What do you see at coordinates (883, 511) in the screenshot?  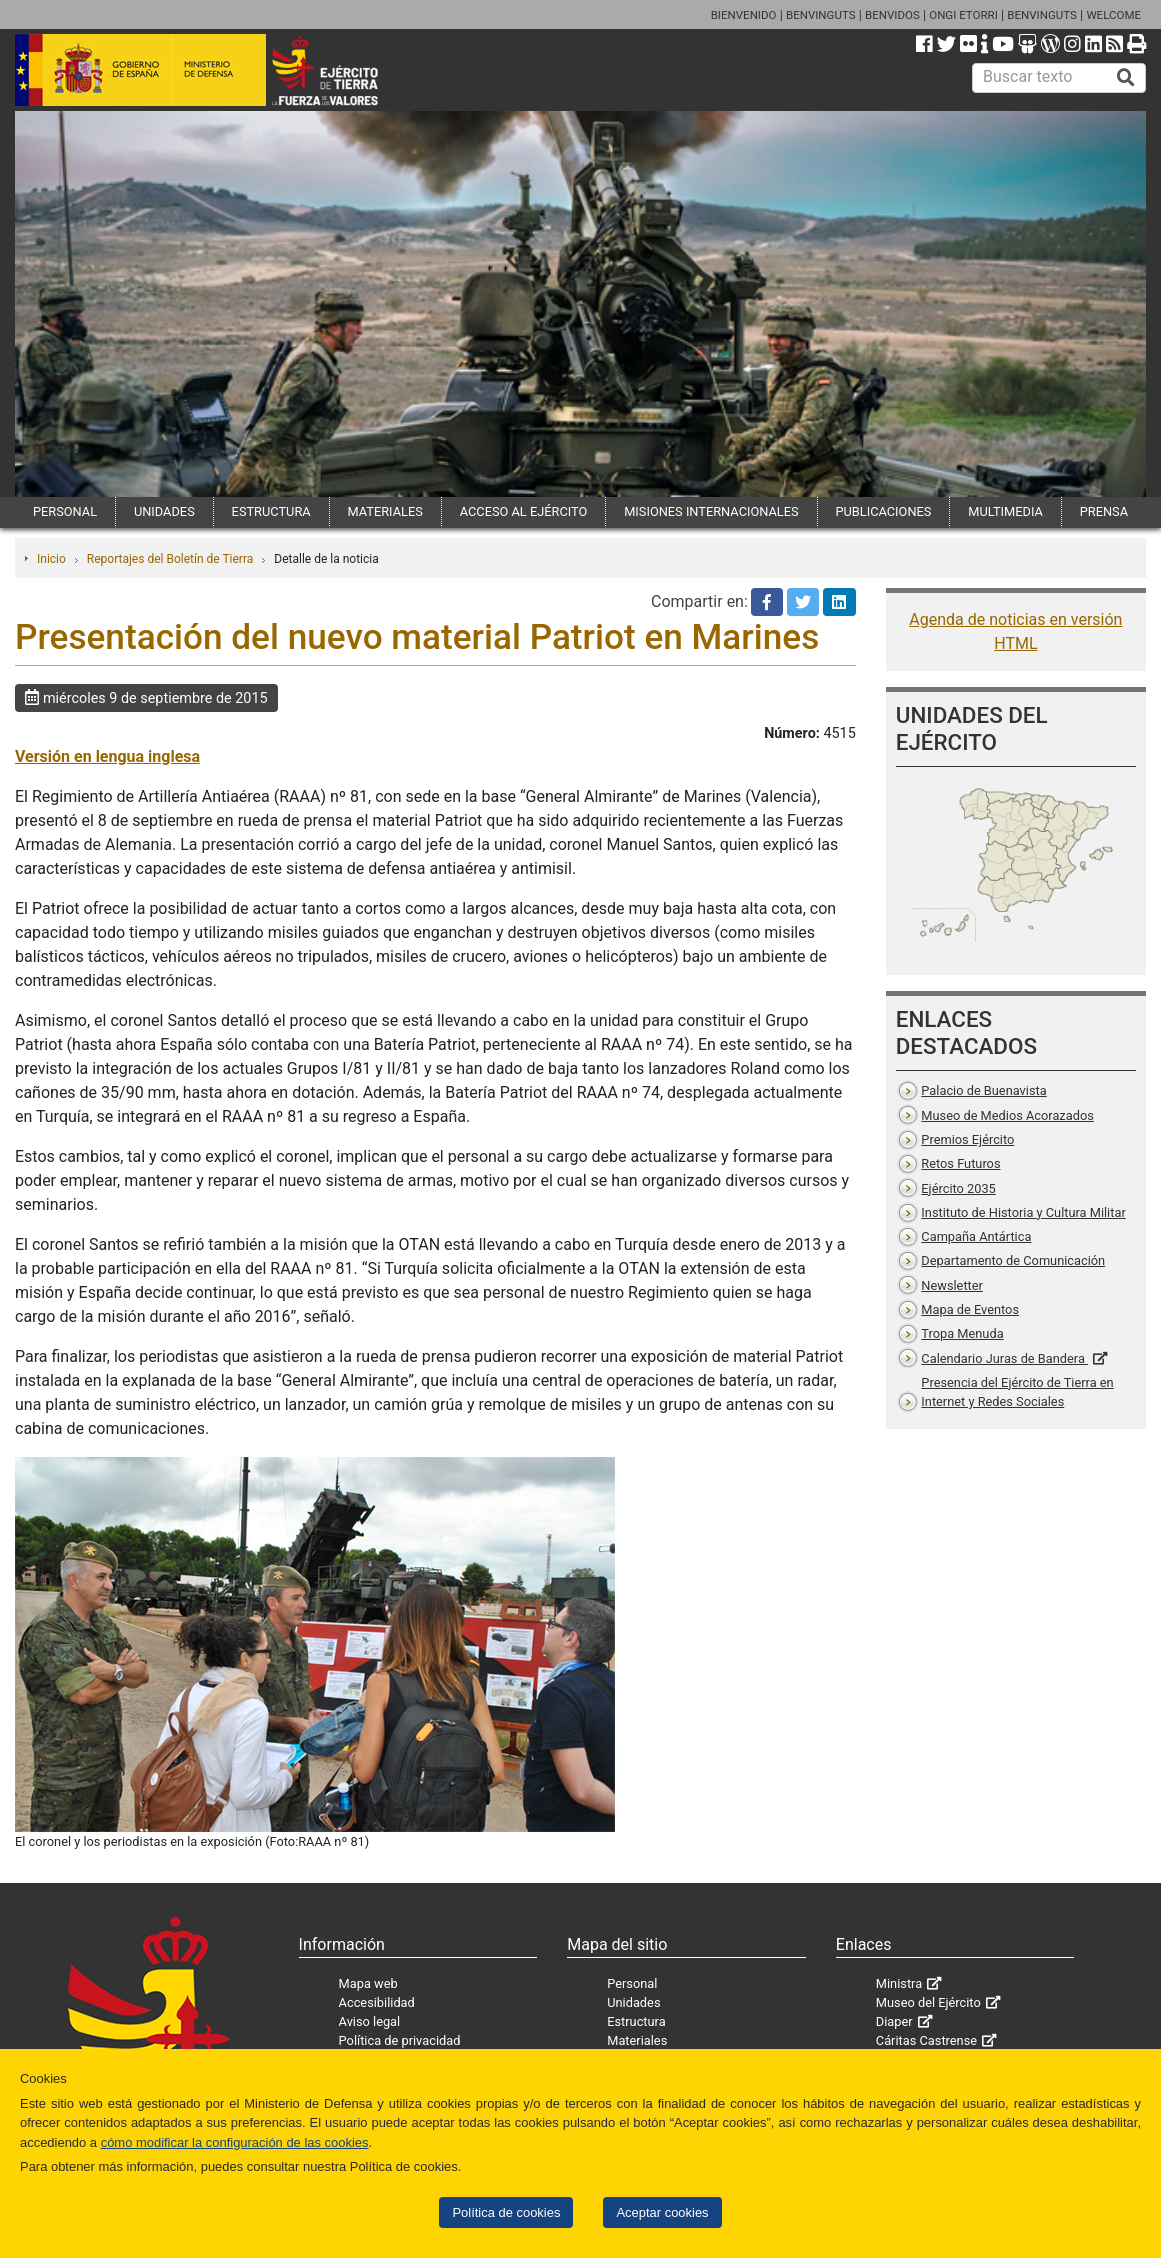 I see `PUBLICACIONES` at bounding box center [883, 511].